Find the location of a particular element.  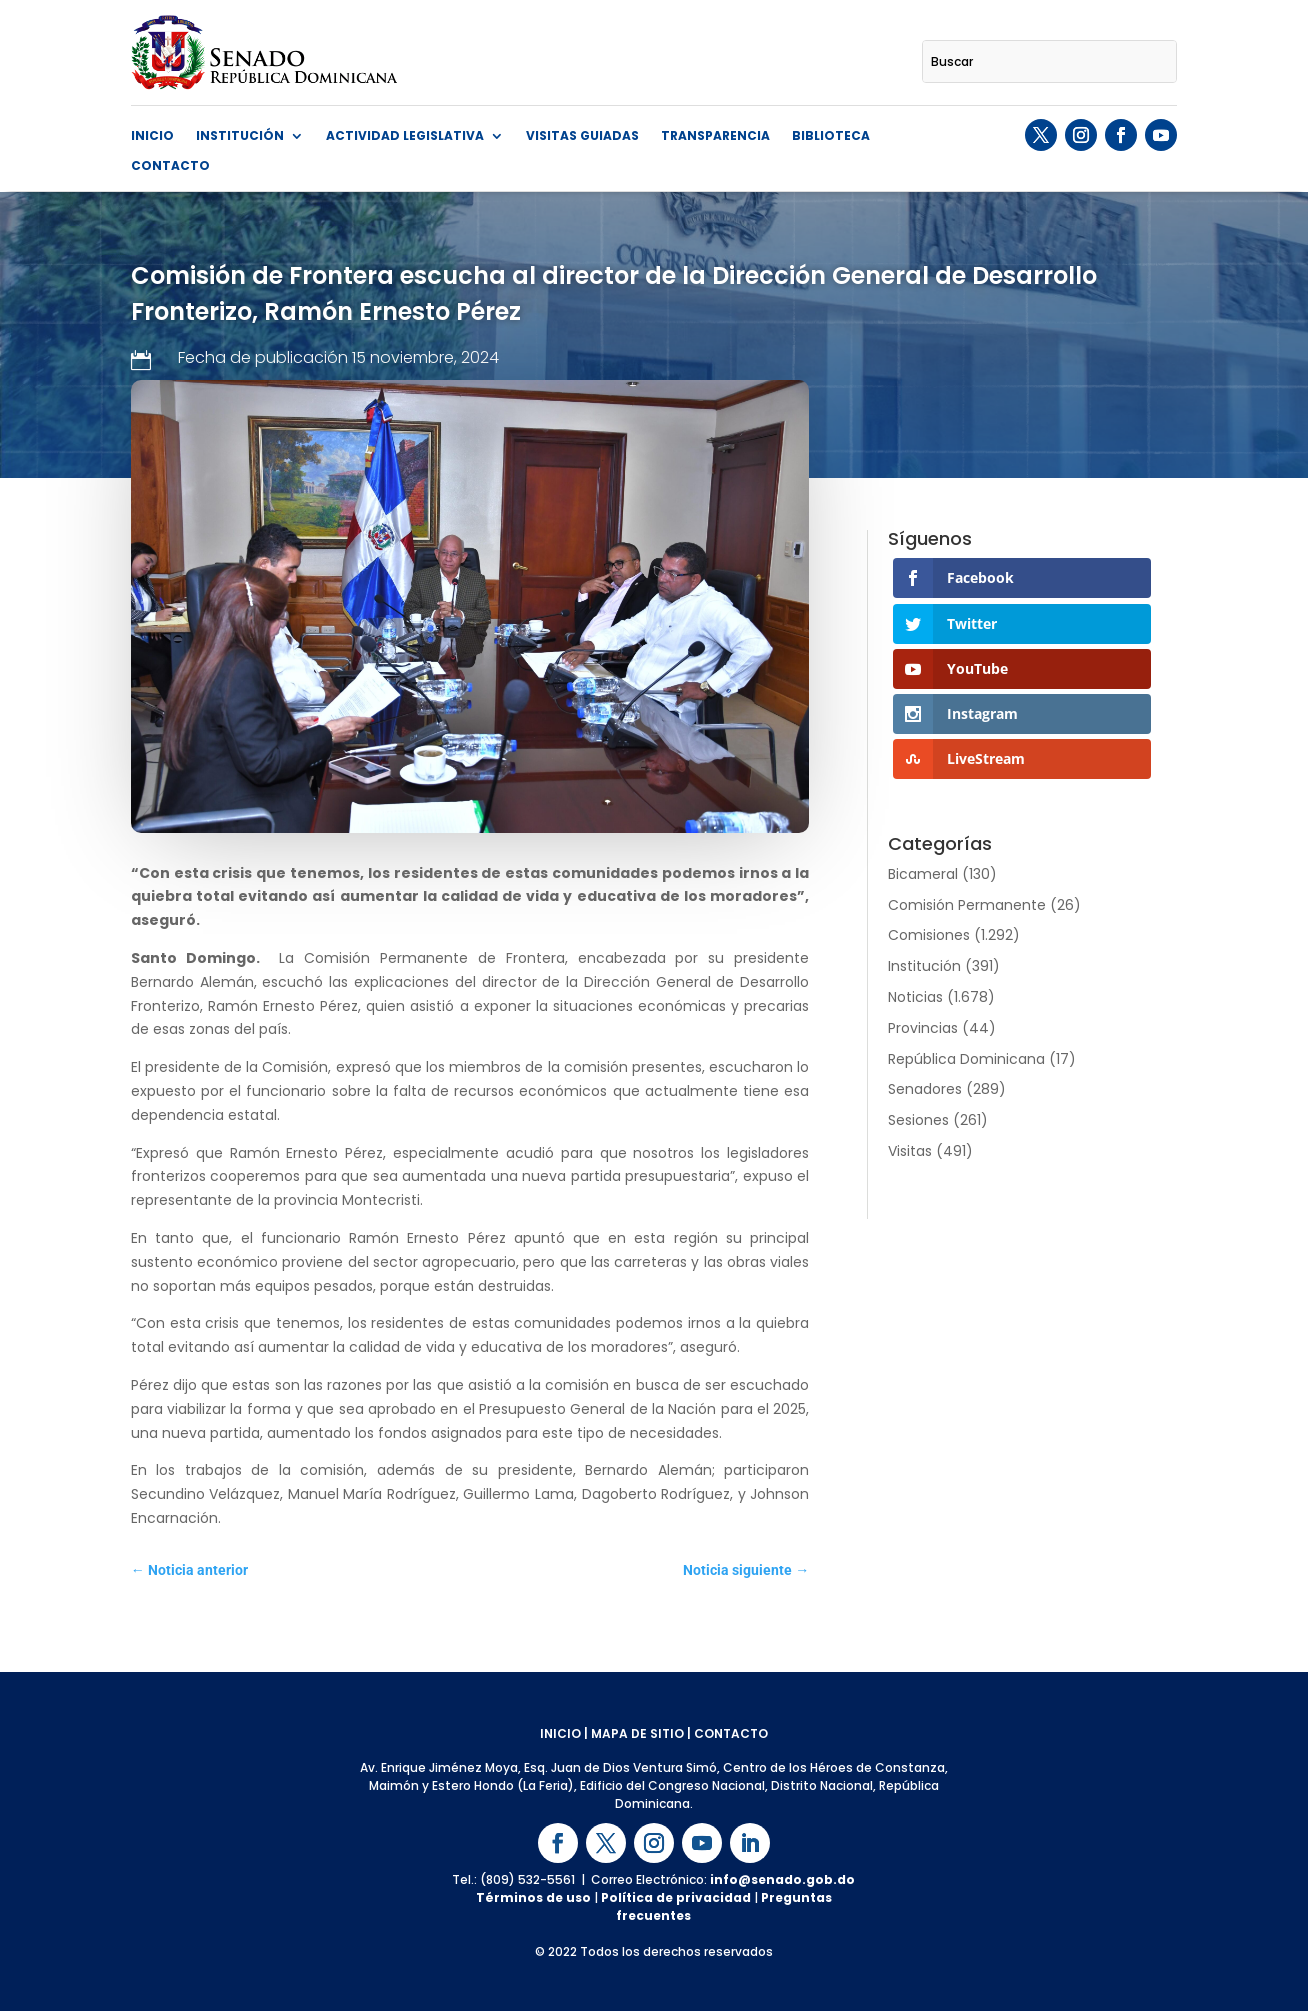

Contacto is located at coordinates (170, 166).